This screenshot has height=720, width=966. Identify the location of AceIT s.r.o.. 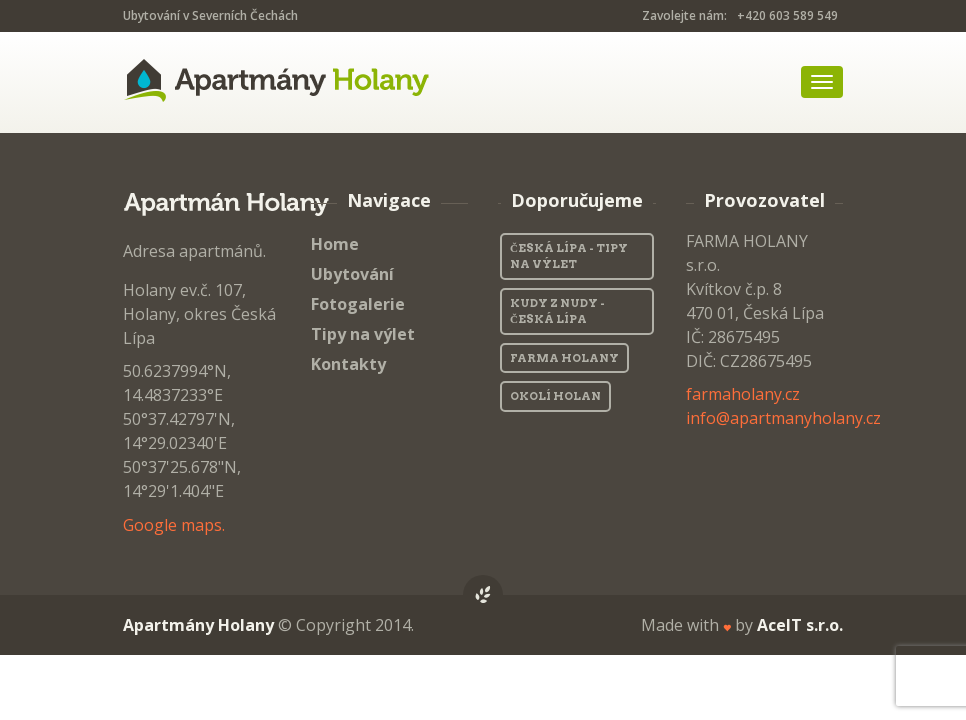
(800, 625).